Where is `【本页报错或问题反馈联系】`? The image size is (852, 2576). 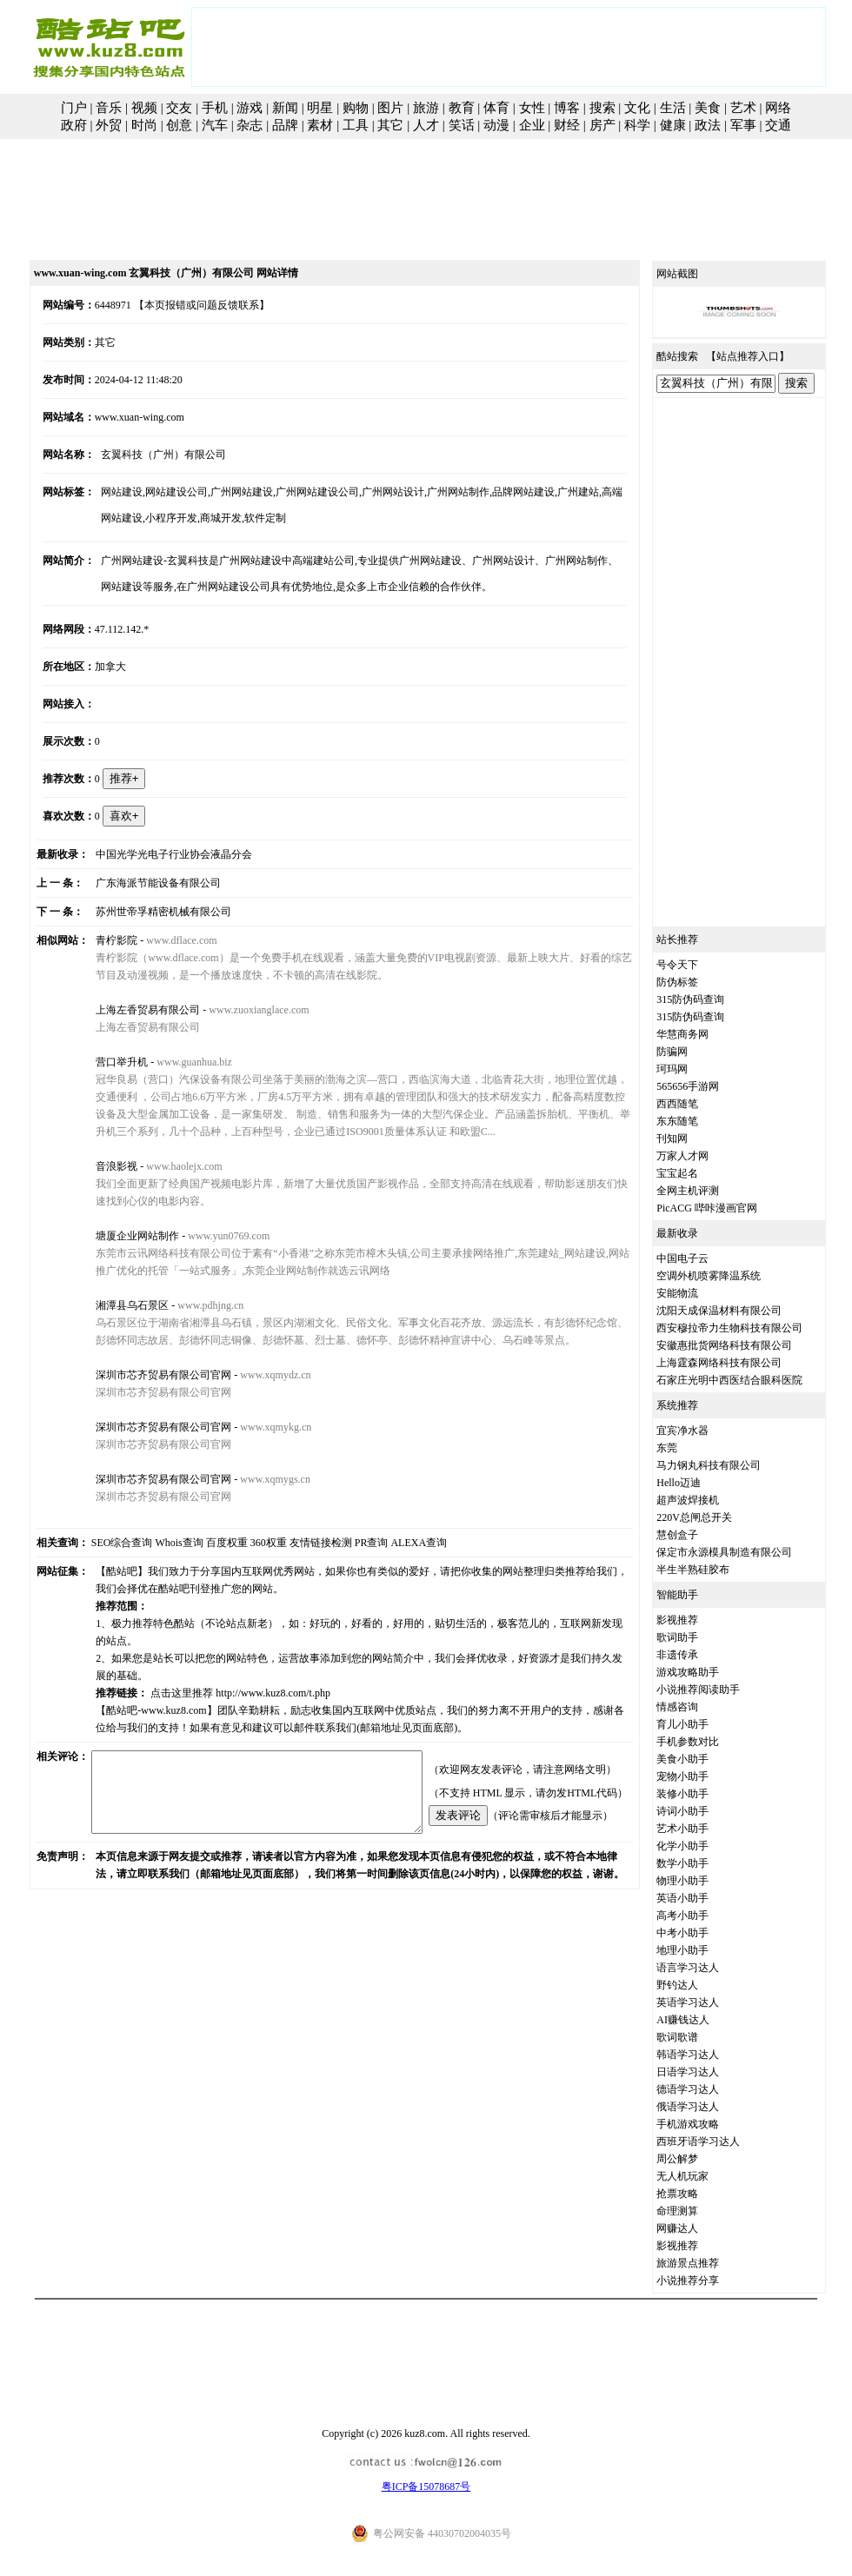 【本页报错或问题反馈联系】 is located at coordinates (182, 305).